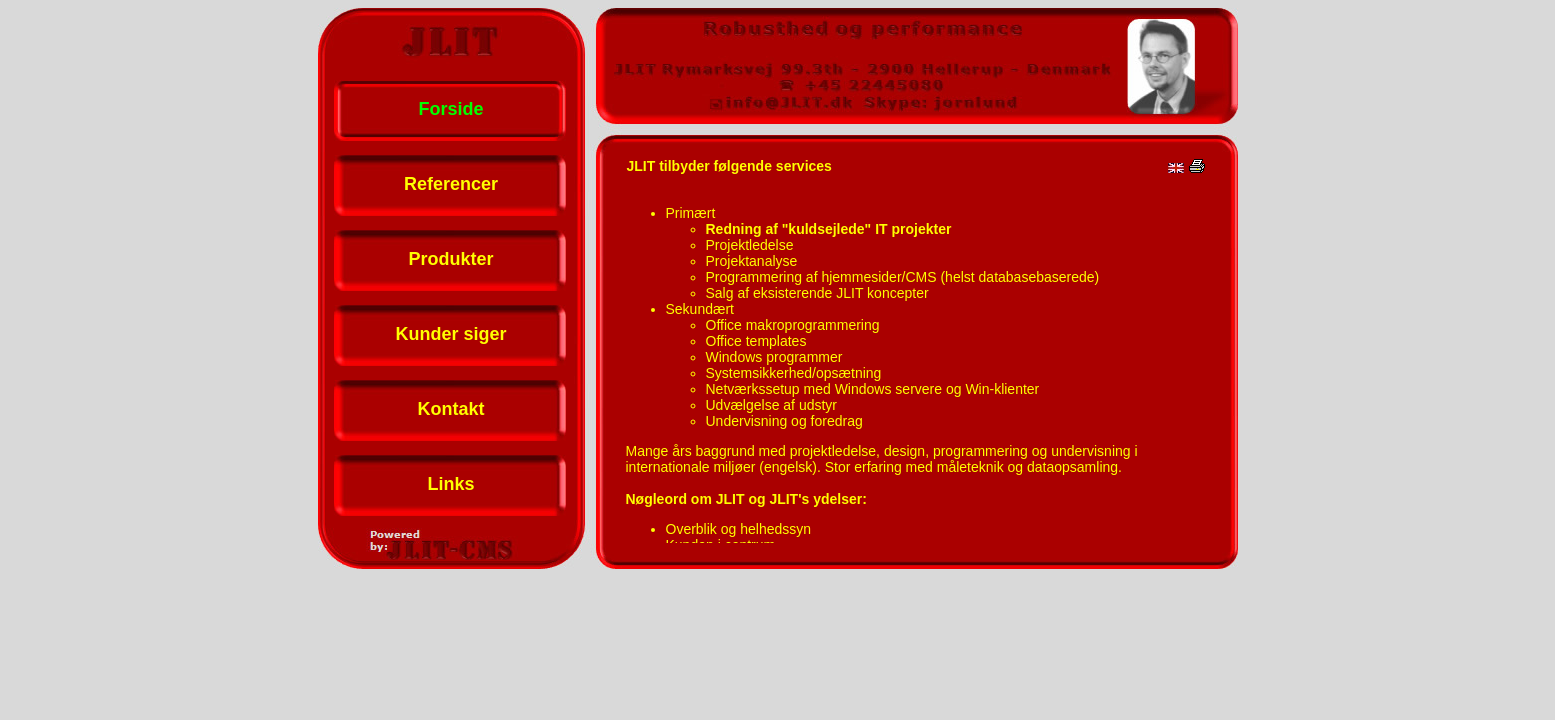 This screenshot has width=1555, height=720. Describe the element at coordinates (450, 109) in the screenshot. I see `Forside` at that location.